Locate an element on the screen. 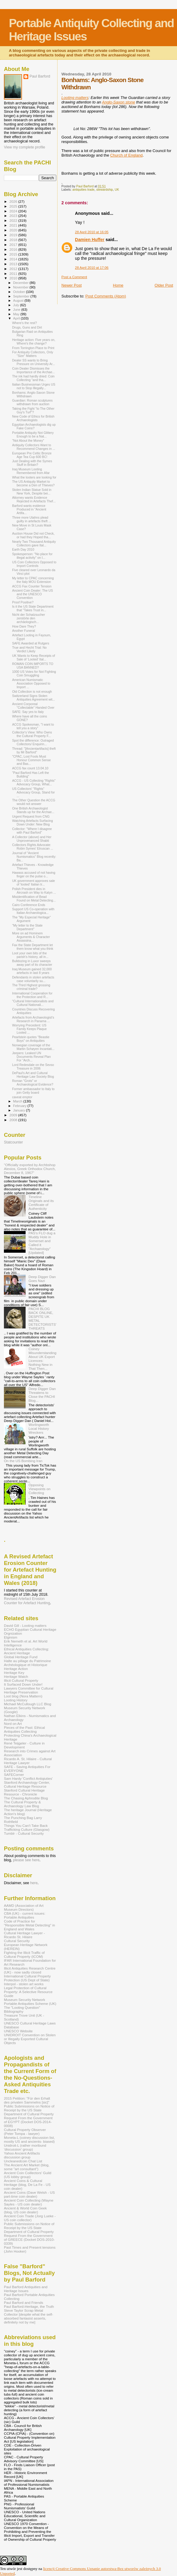 The image size is (177, 2576). Heritage action: Five years on, Where's the change? is located at coordinates (33, 341).